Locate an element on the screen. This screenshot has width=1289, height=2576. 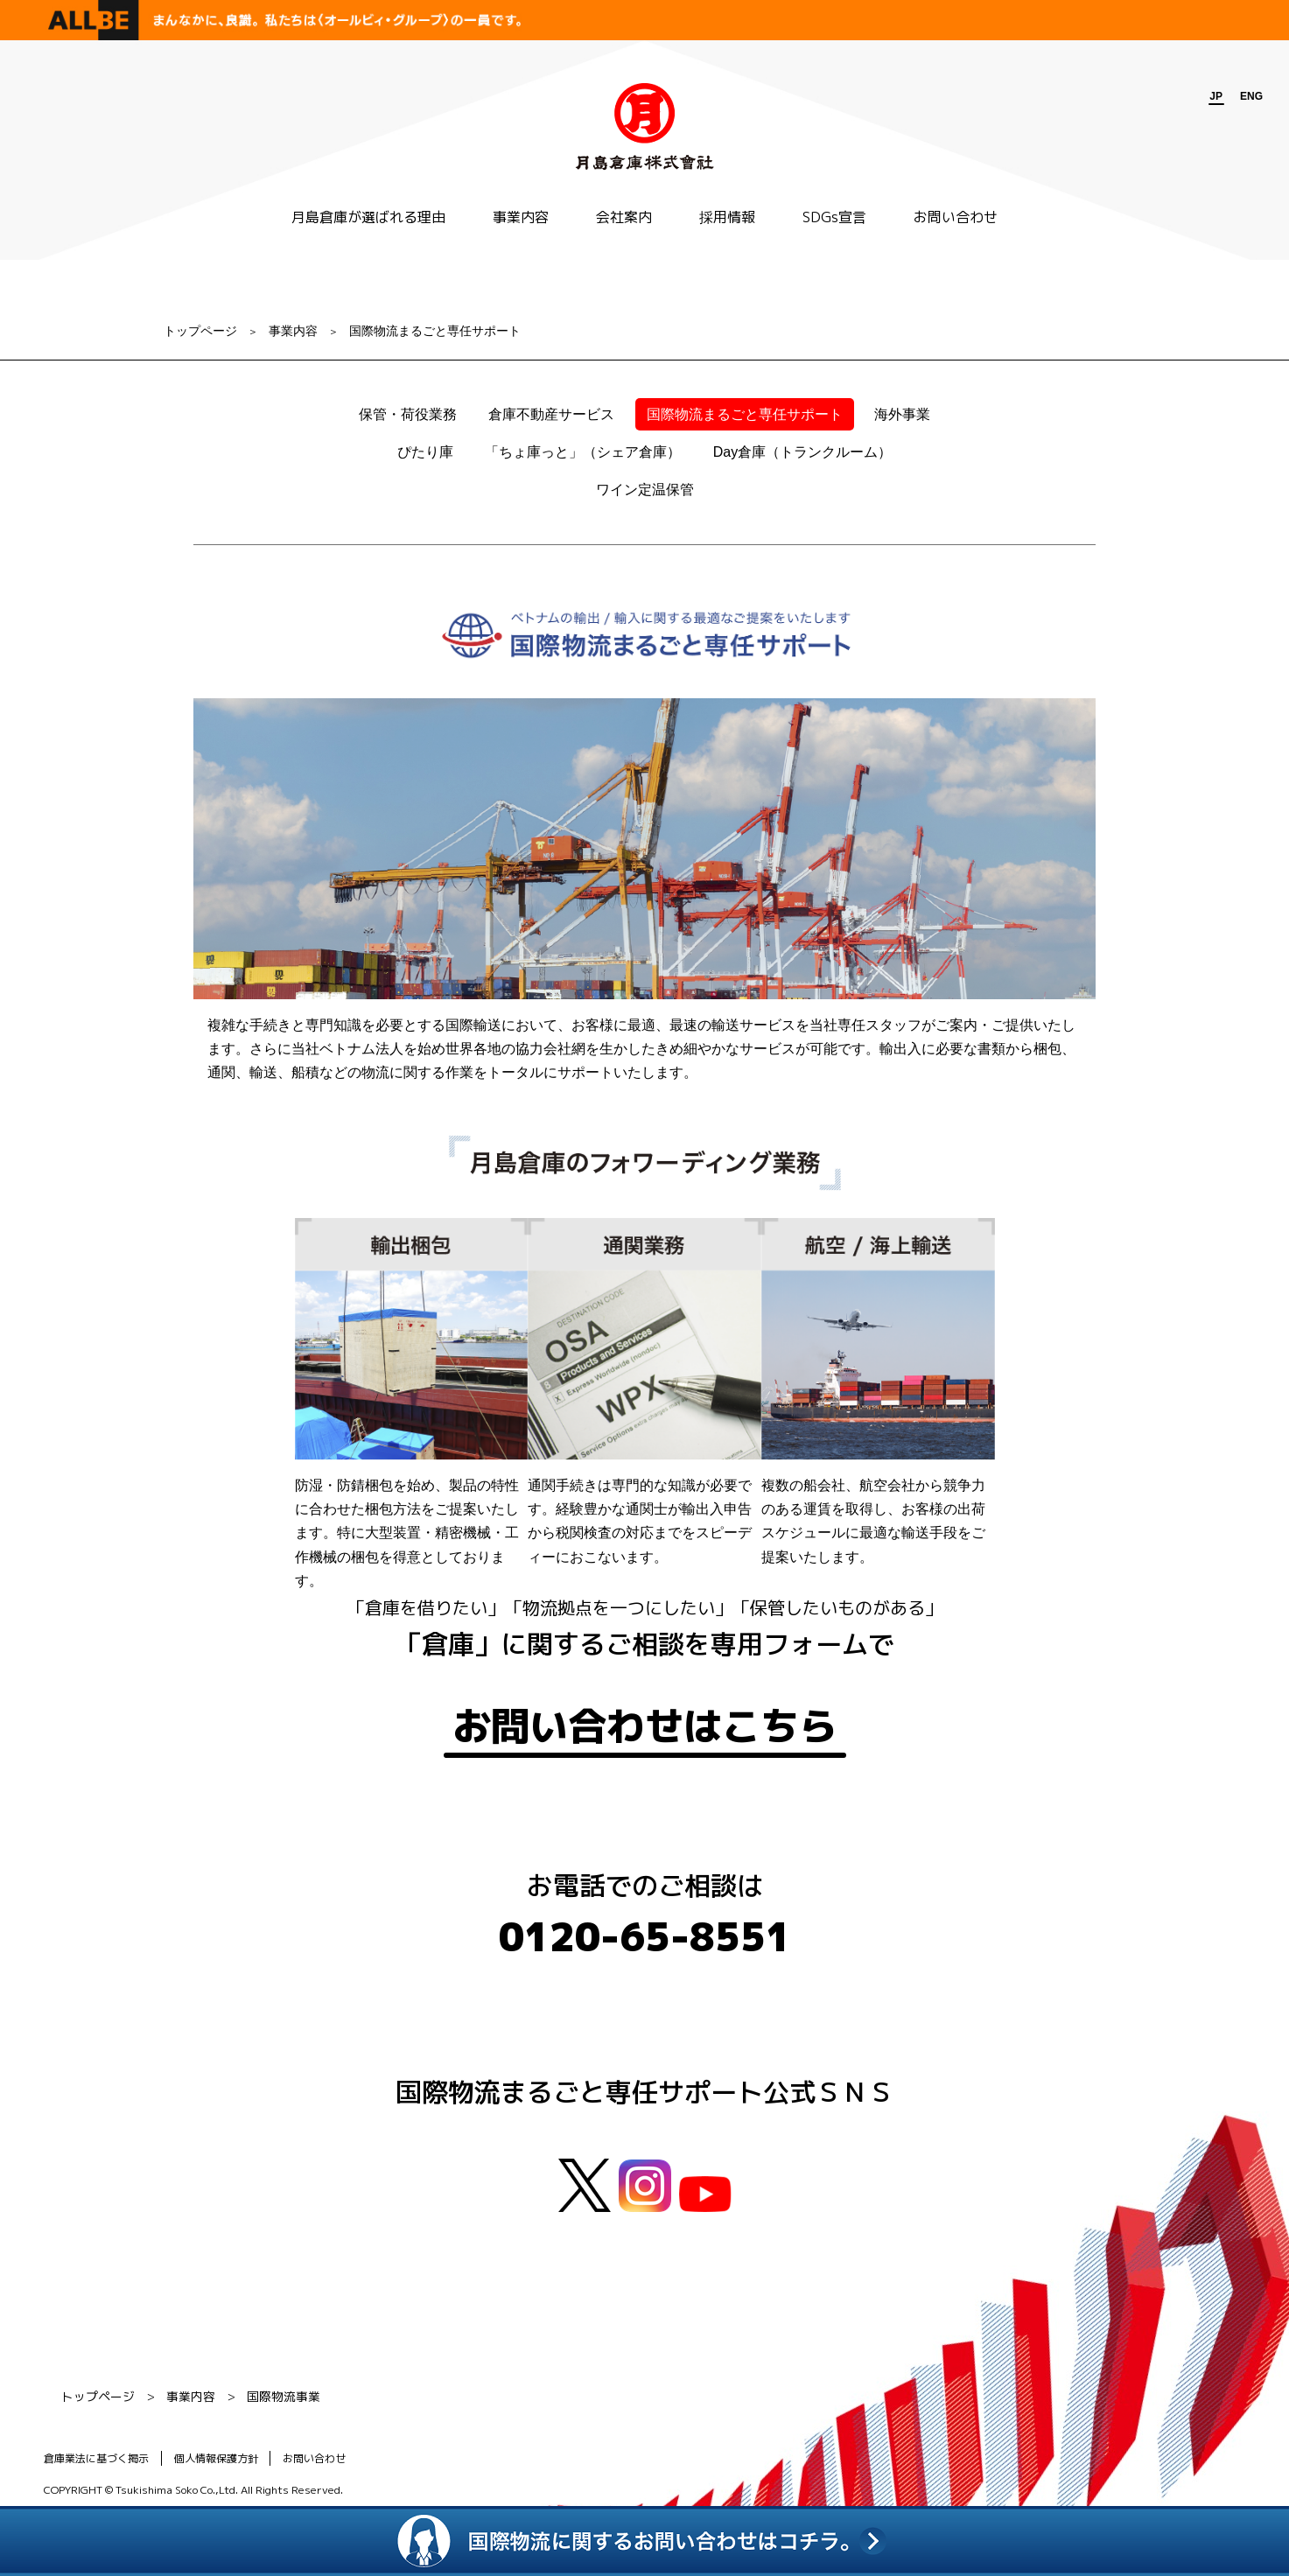
海外事業 is located at coordinates (902, 414).